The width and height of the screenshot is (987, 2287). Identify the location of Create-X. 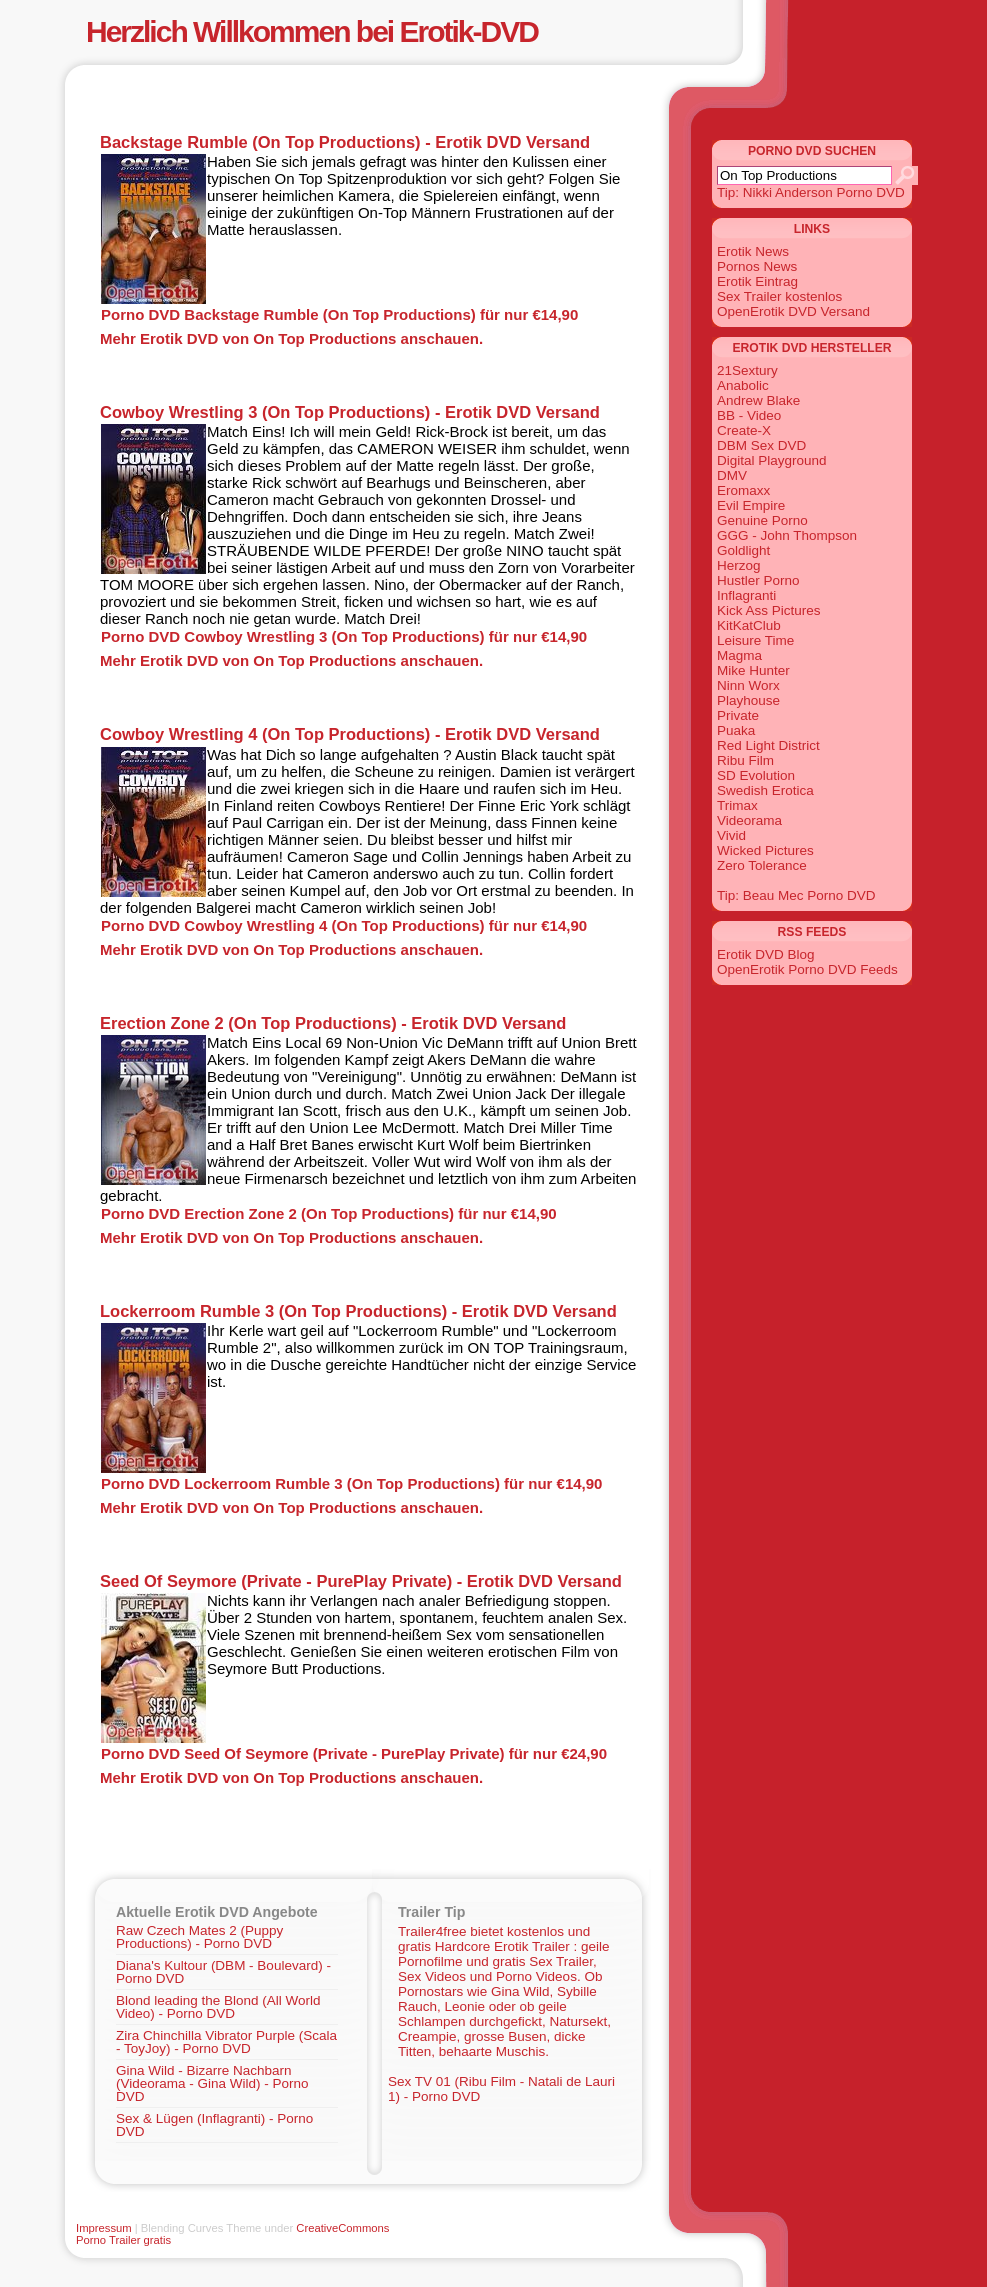
(744, 430).